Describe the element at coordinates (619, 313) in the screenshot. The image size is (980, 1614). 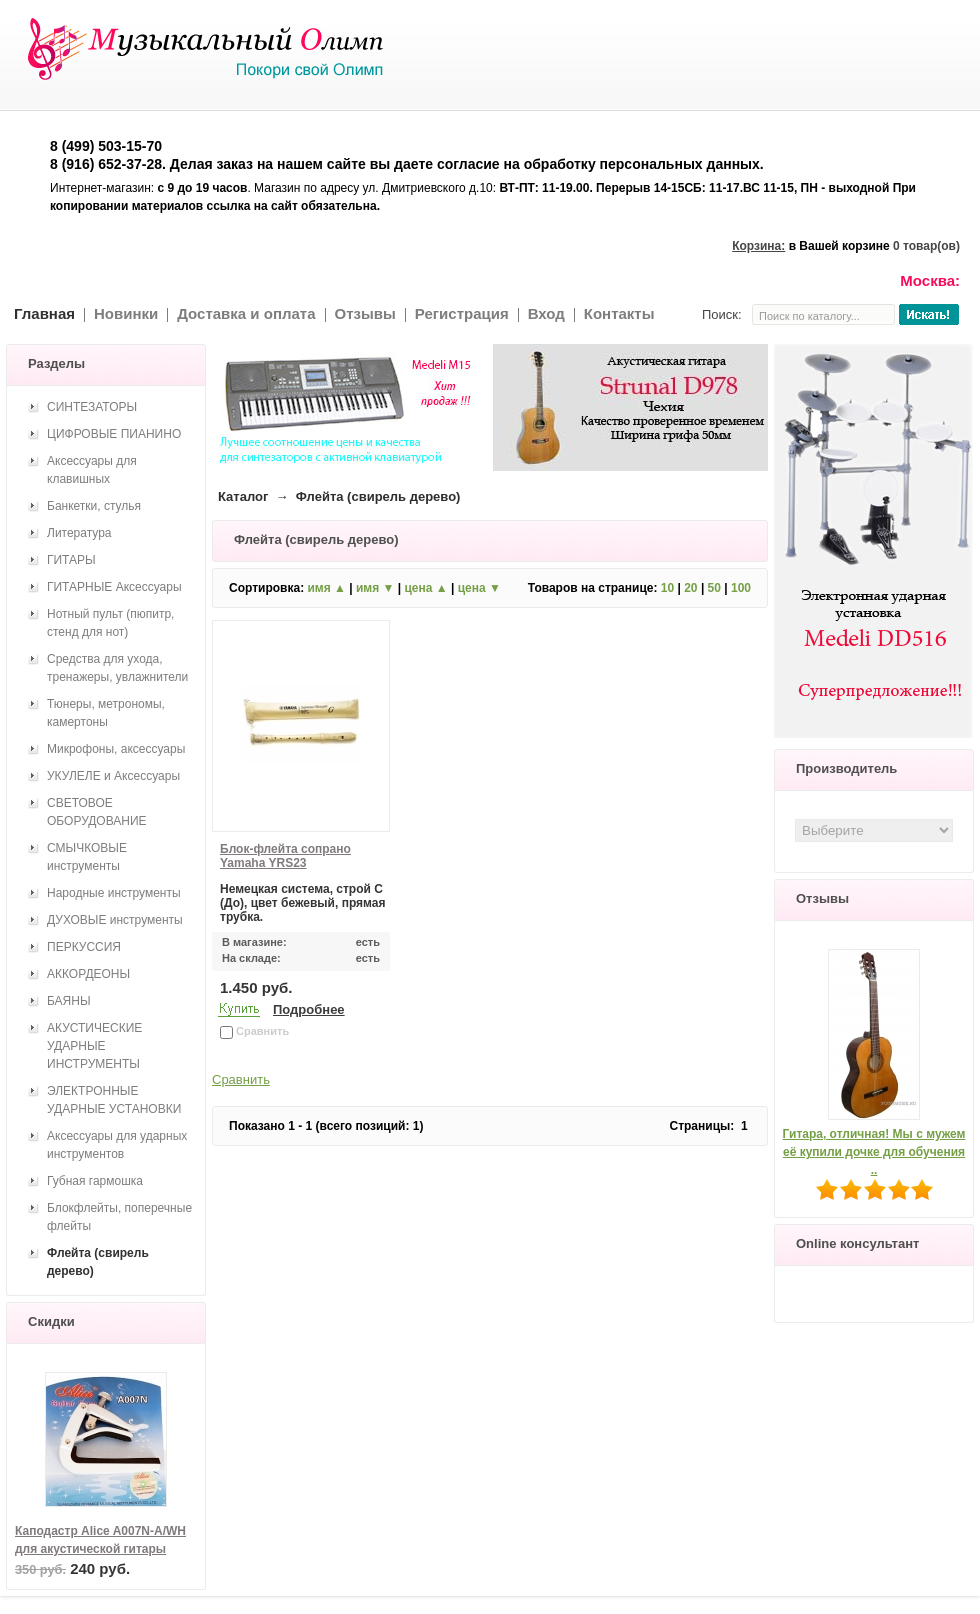
I see `Контакты` at that location.